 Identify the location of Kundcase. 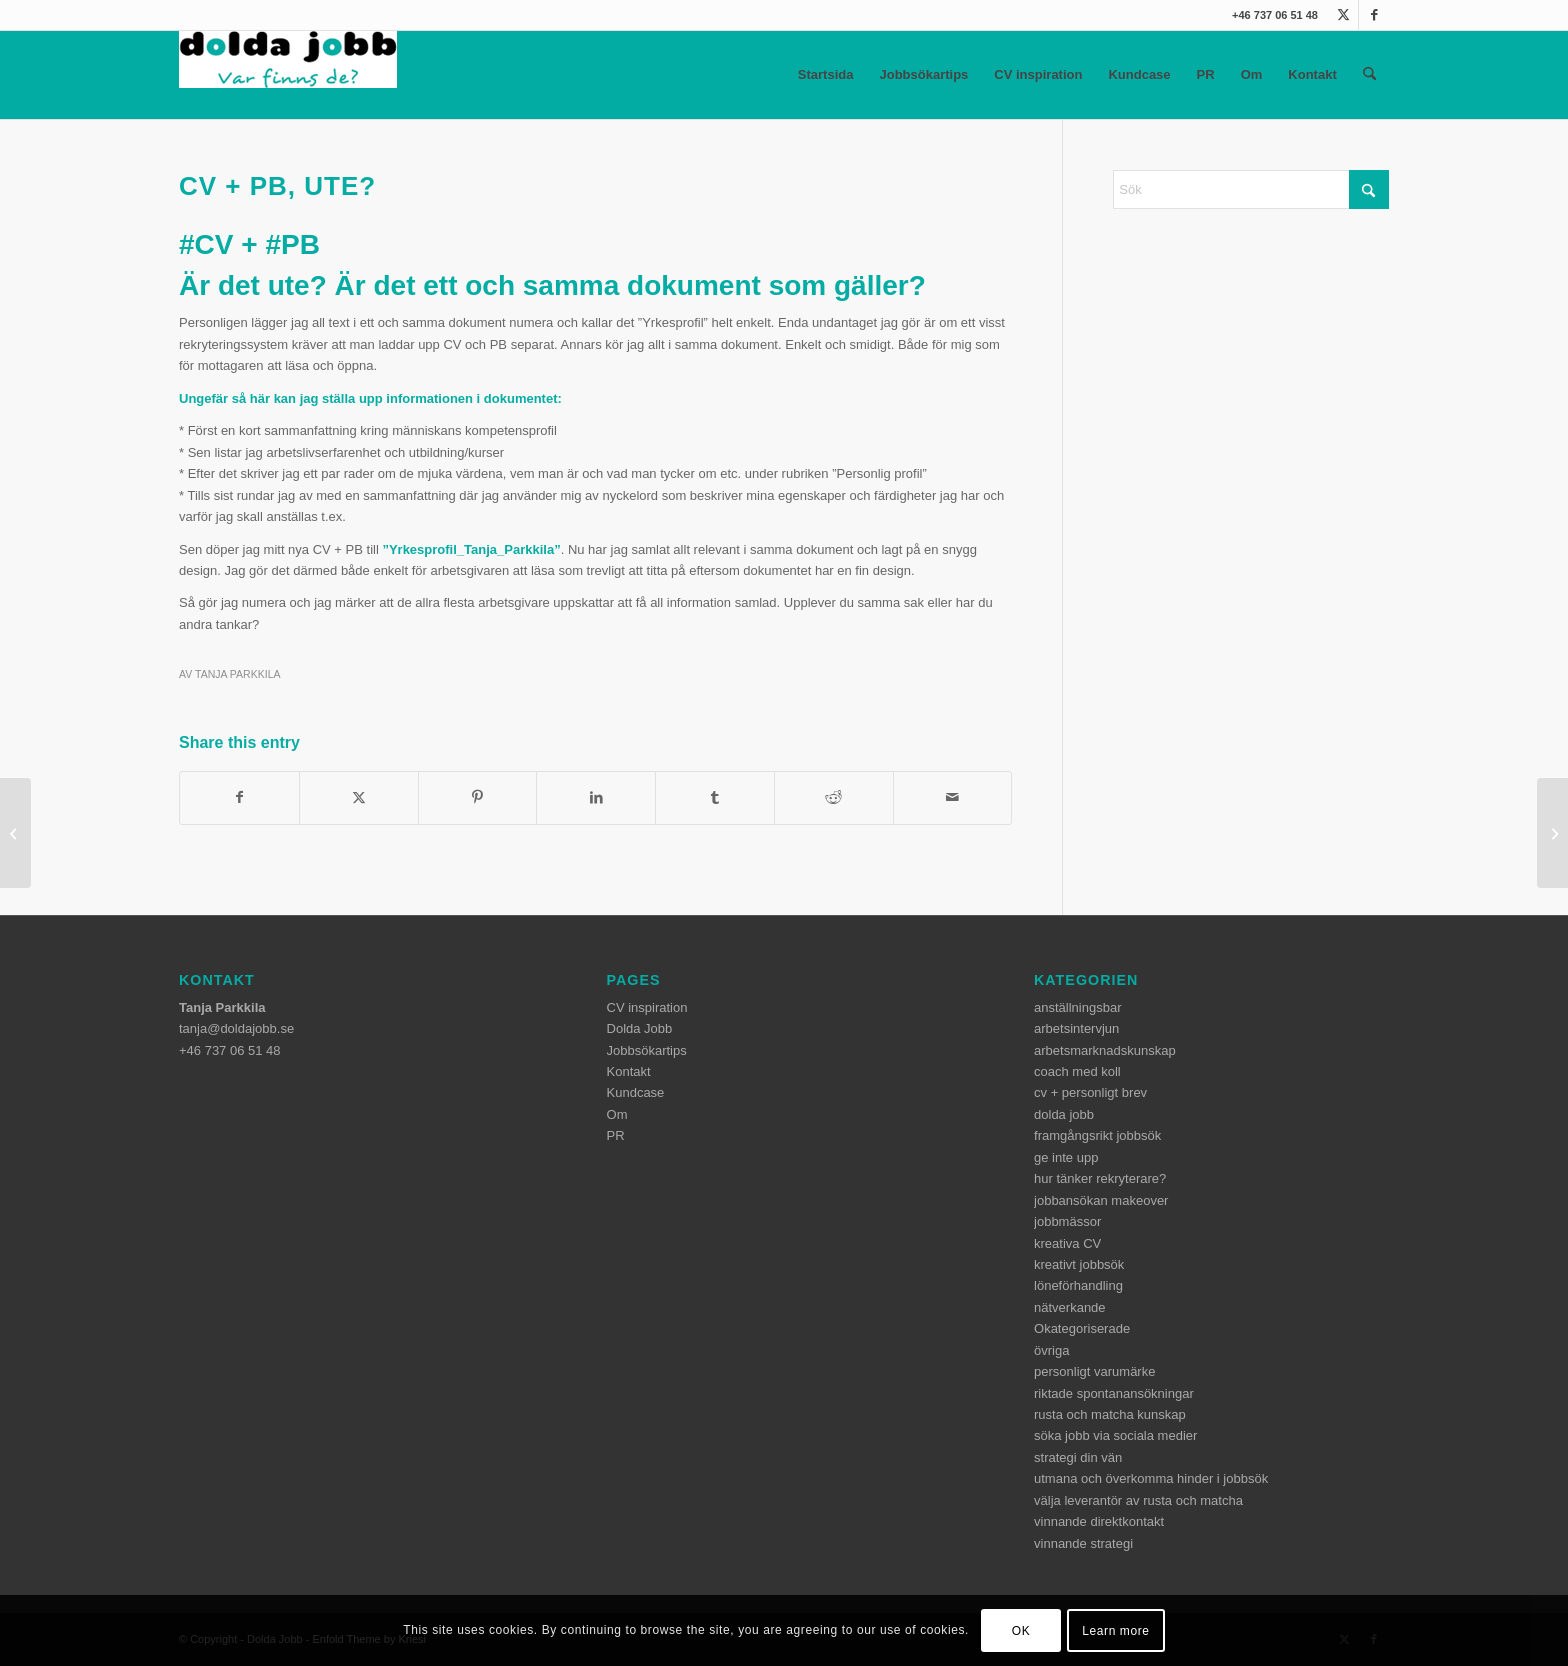
(1139, 74).